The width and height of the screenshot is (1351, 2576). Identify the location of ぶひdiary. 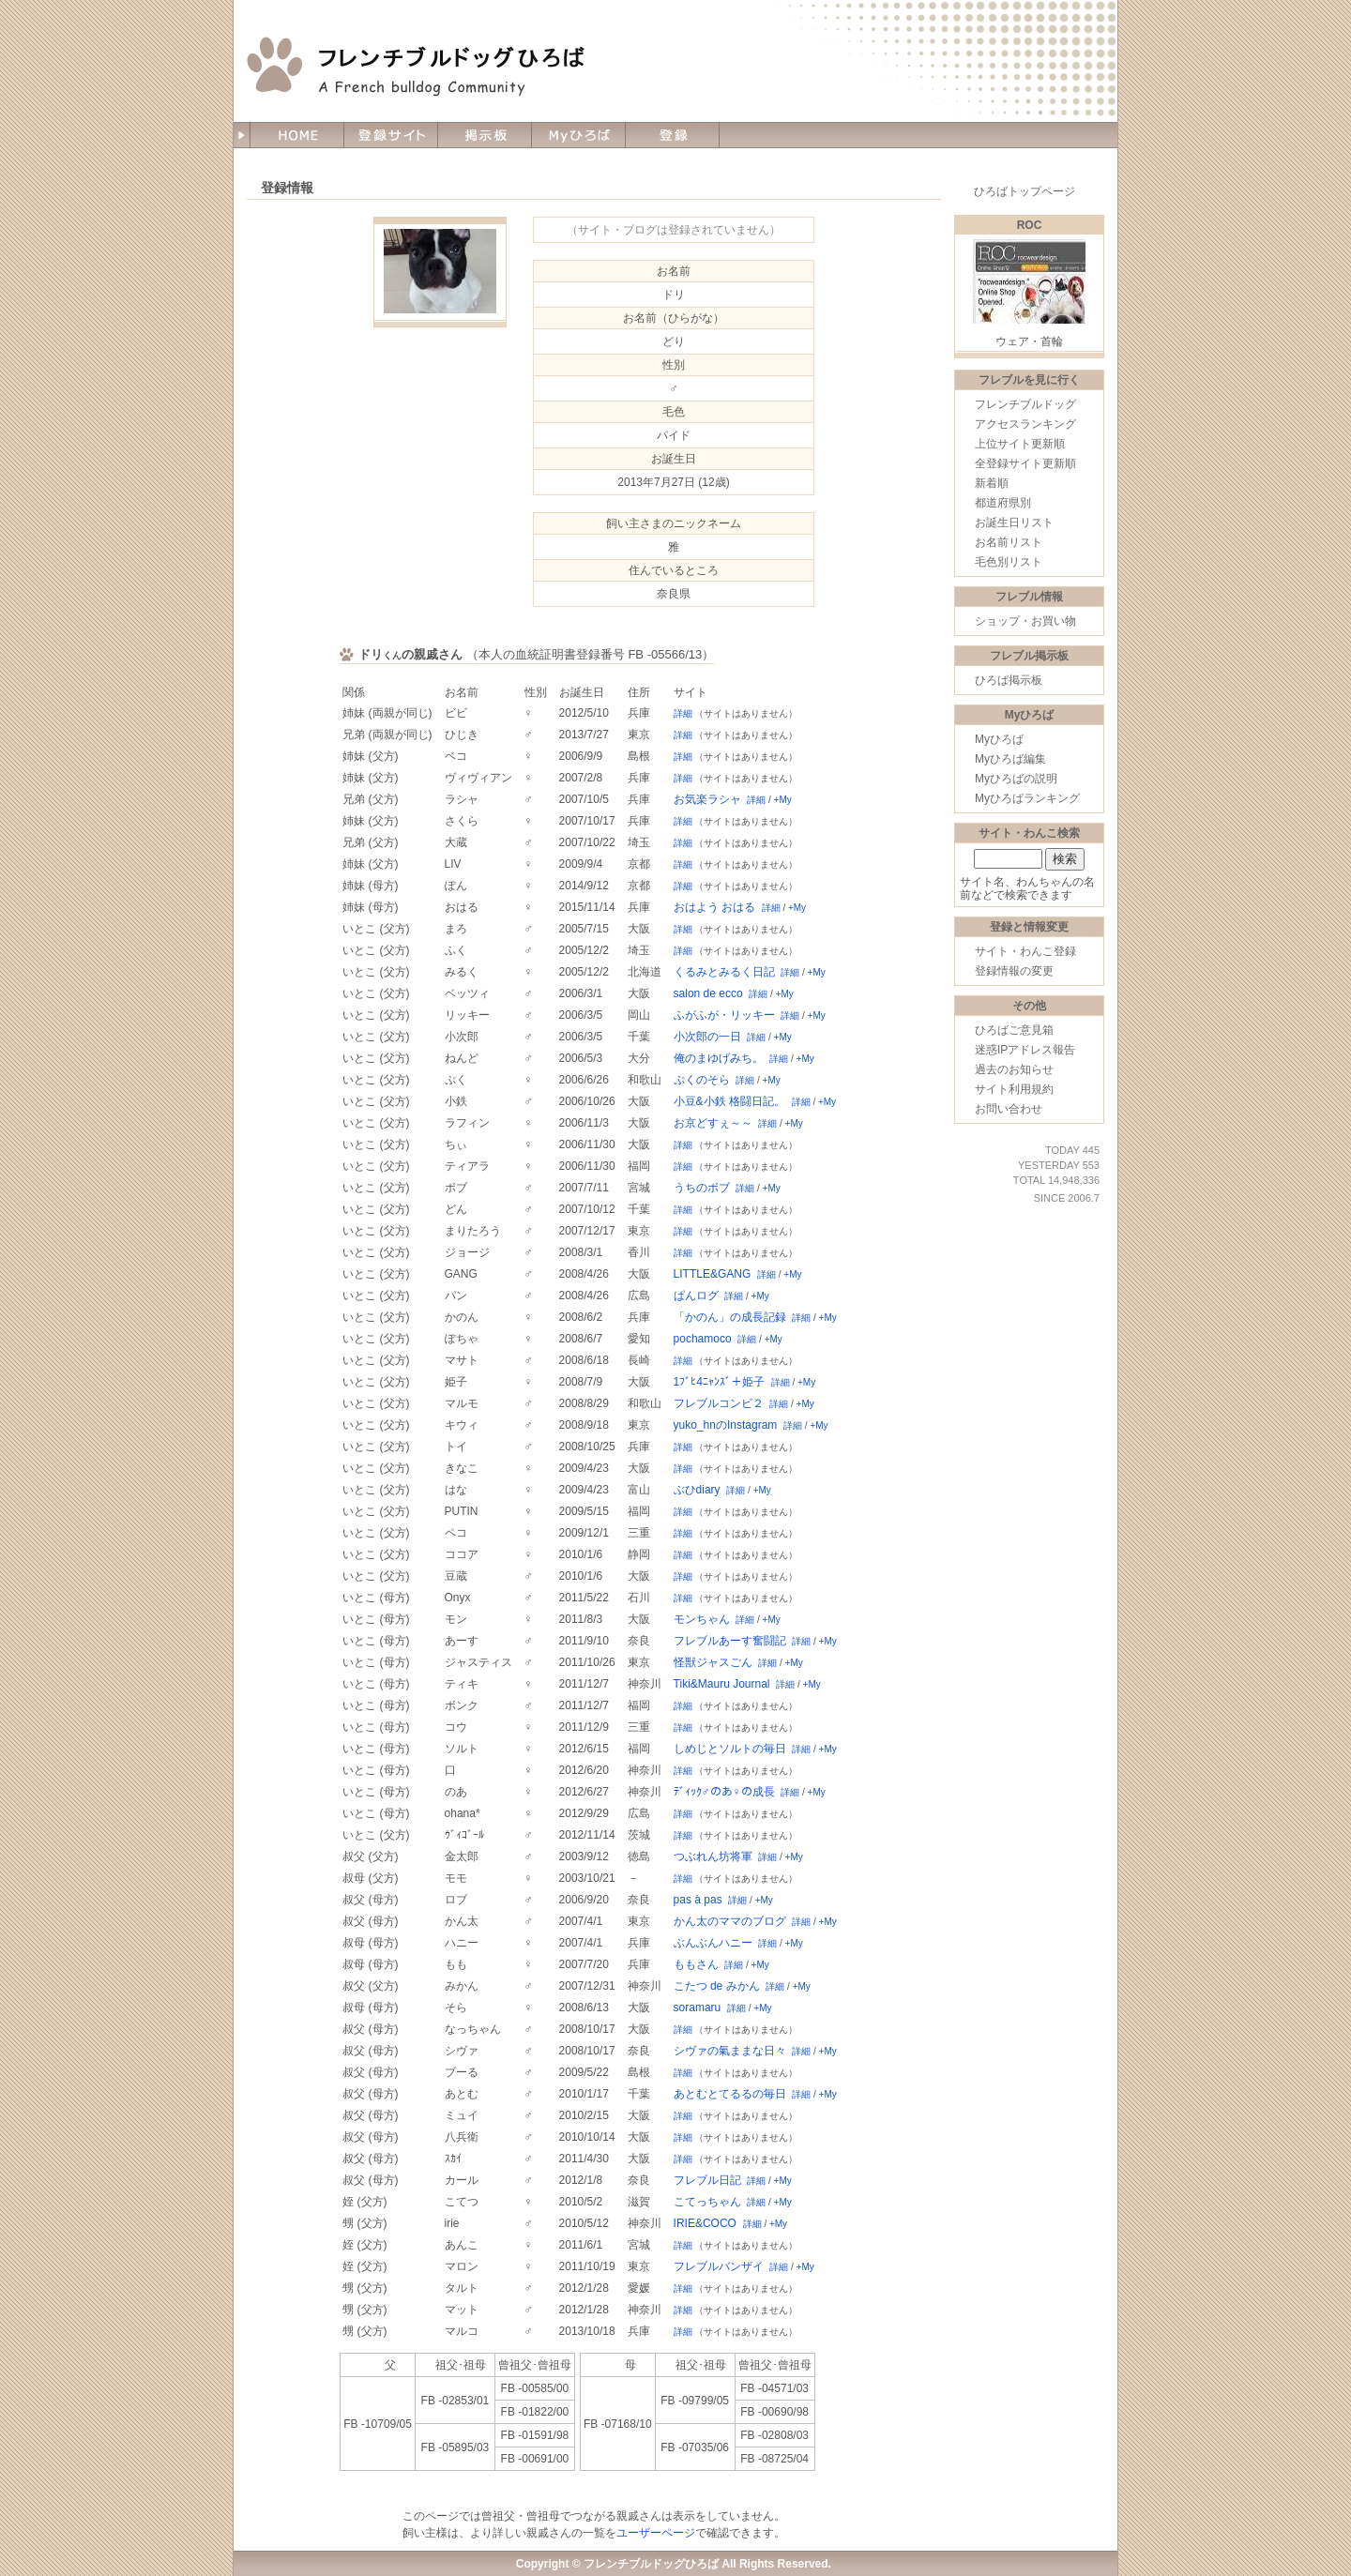
(697, 1489).